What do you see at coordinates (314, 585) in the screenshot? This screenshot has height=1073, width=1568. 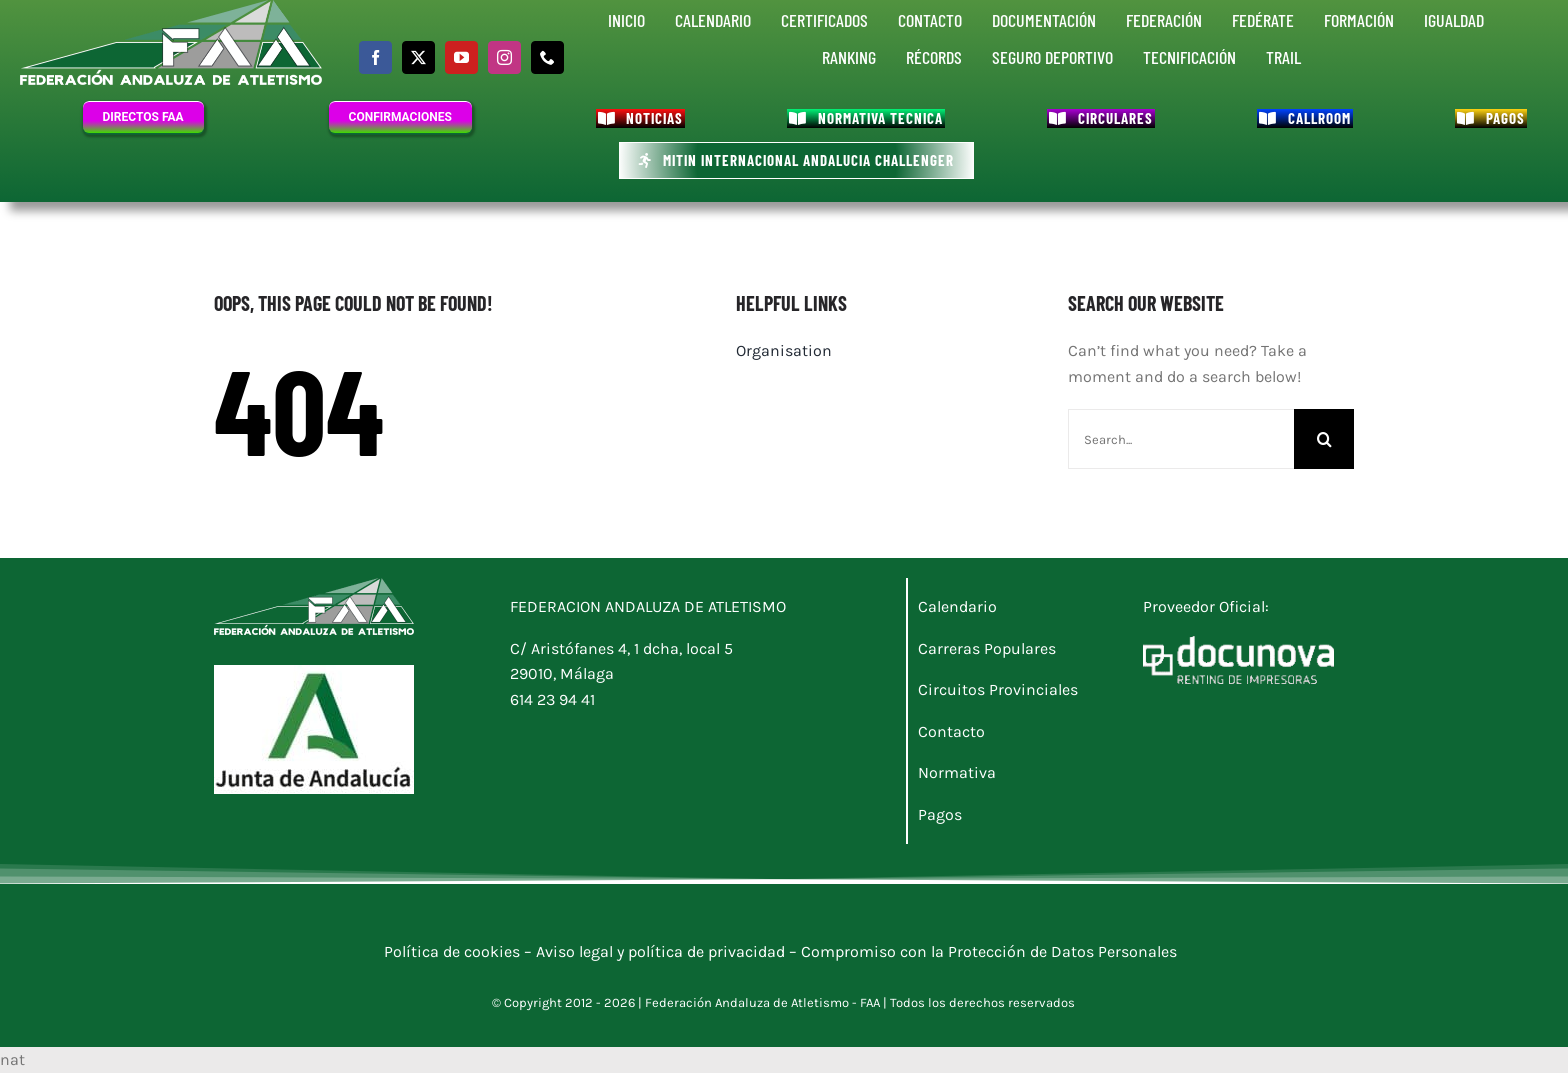 I see `[Logo_FAA]` at bounding box center [314, 585].